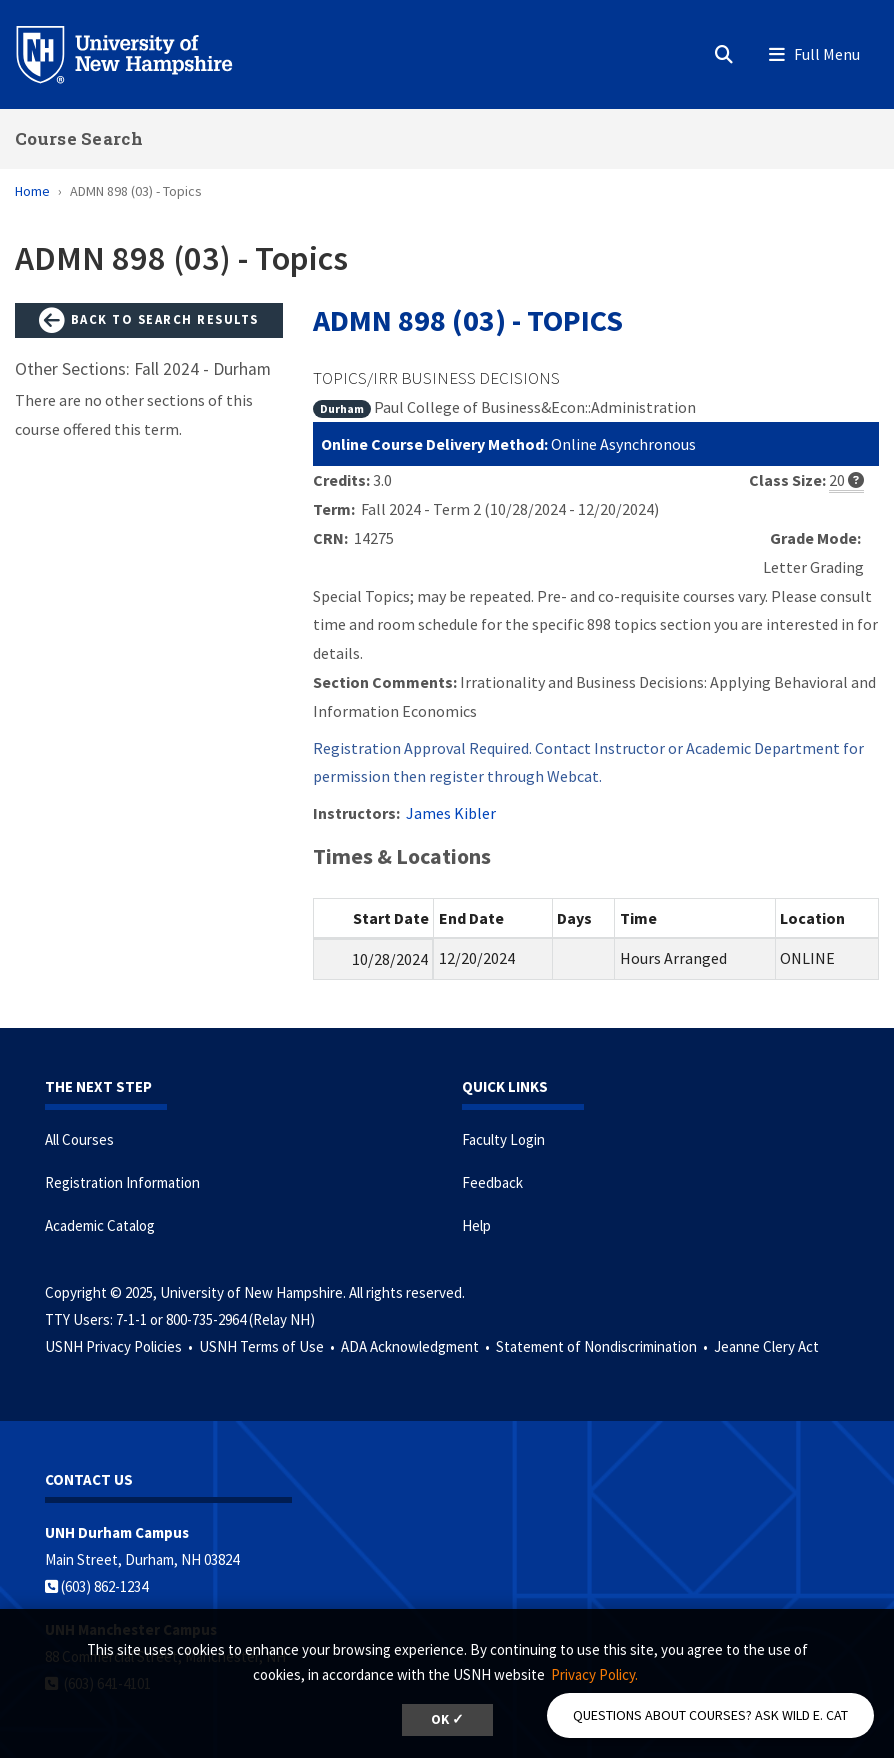  I want to click on Privacy Policy. [button], so click(594, 1674).